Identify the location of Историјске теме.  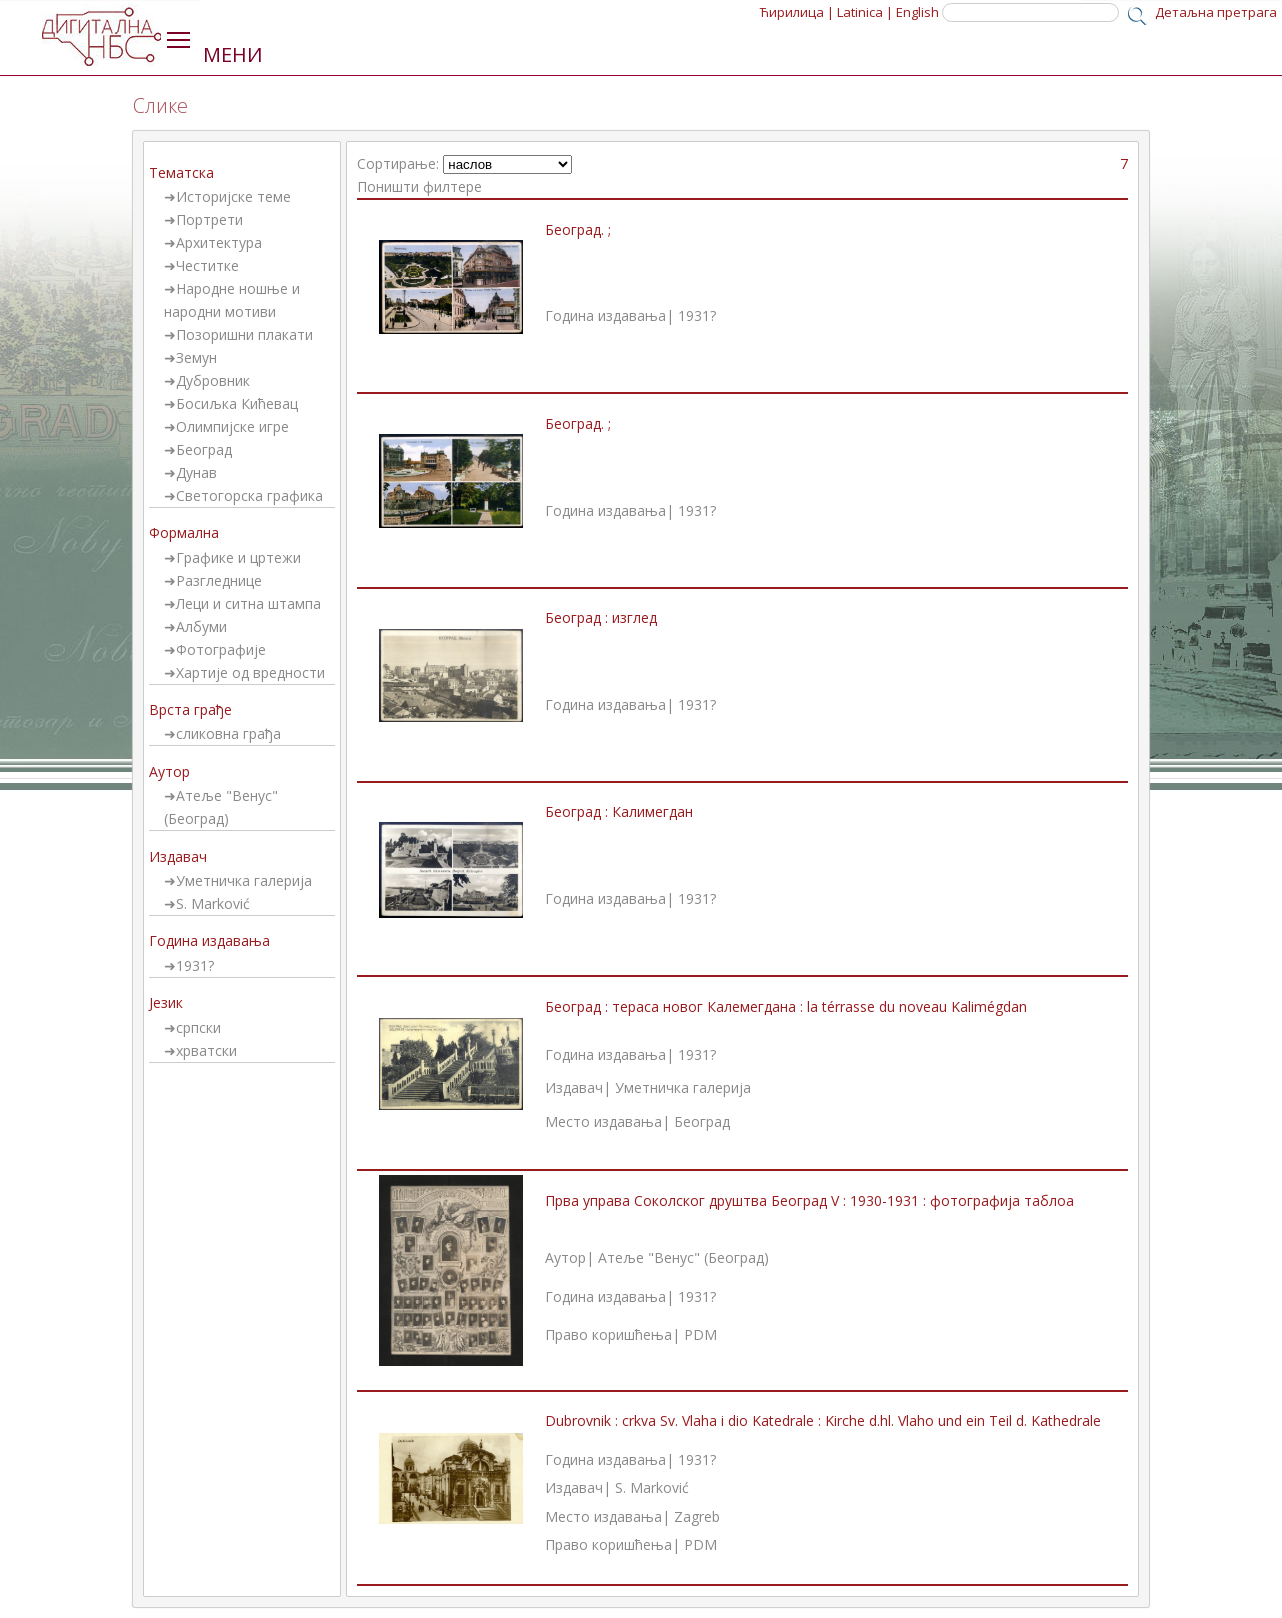
(233, 196).